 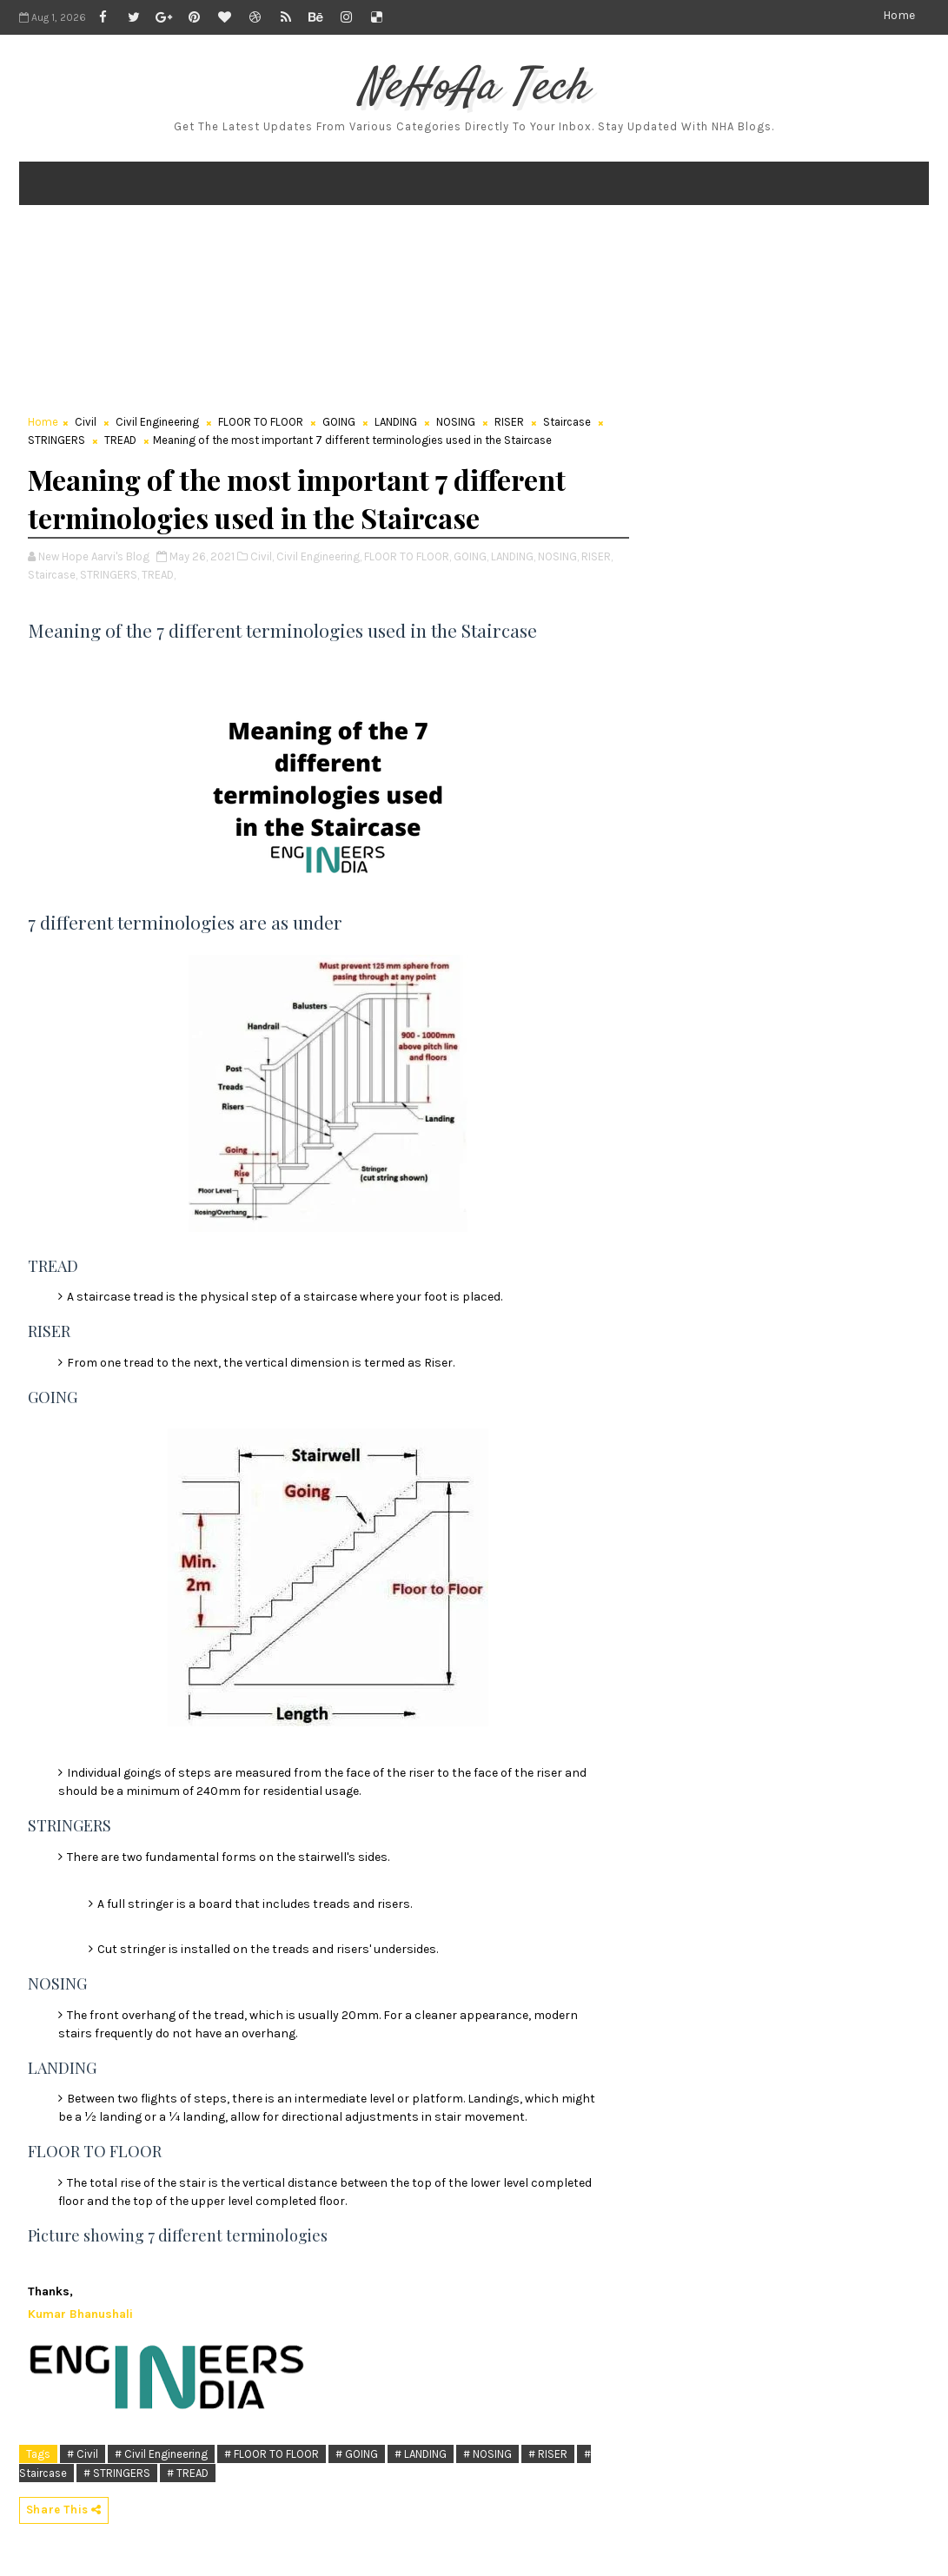 I want to click on GOING, so click(x=338, y=421).